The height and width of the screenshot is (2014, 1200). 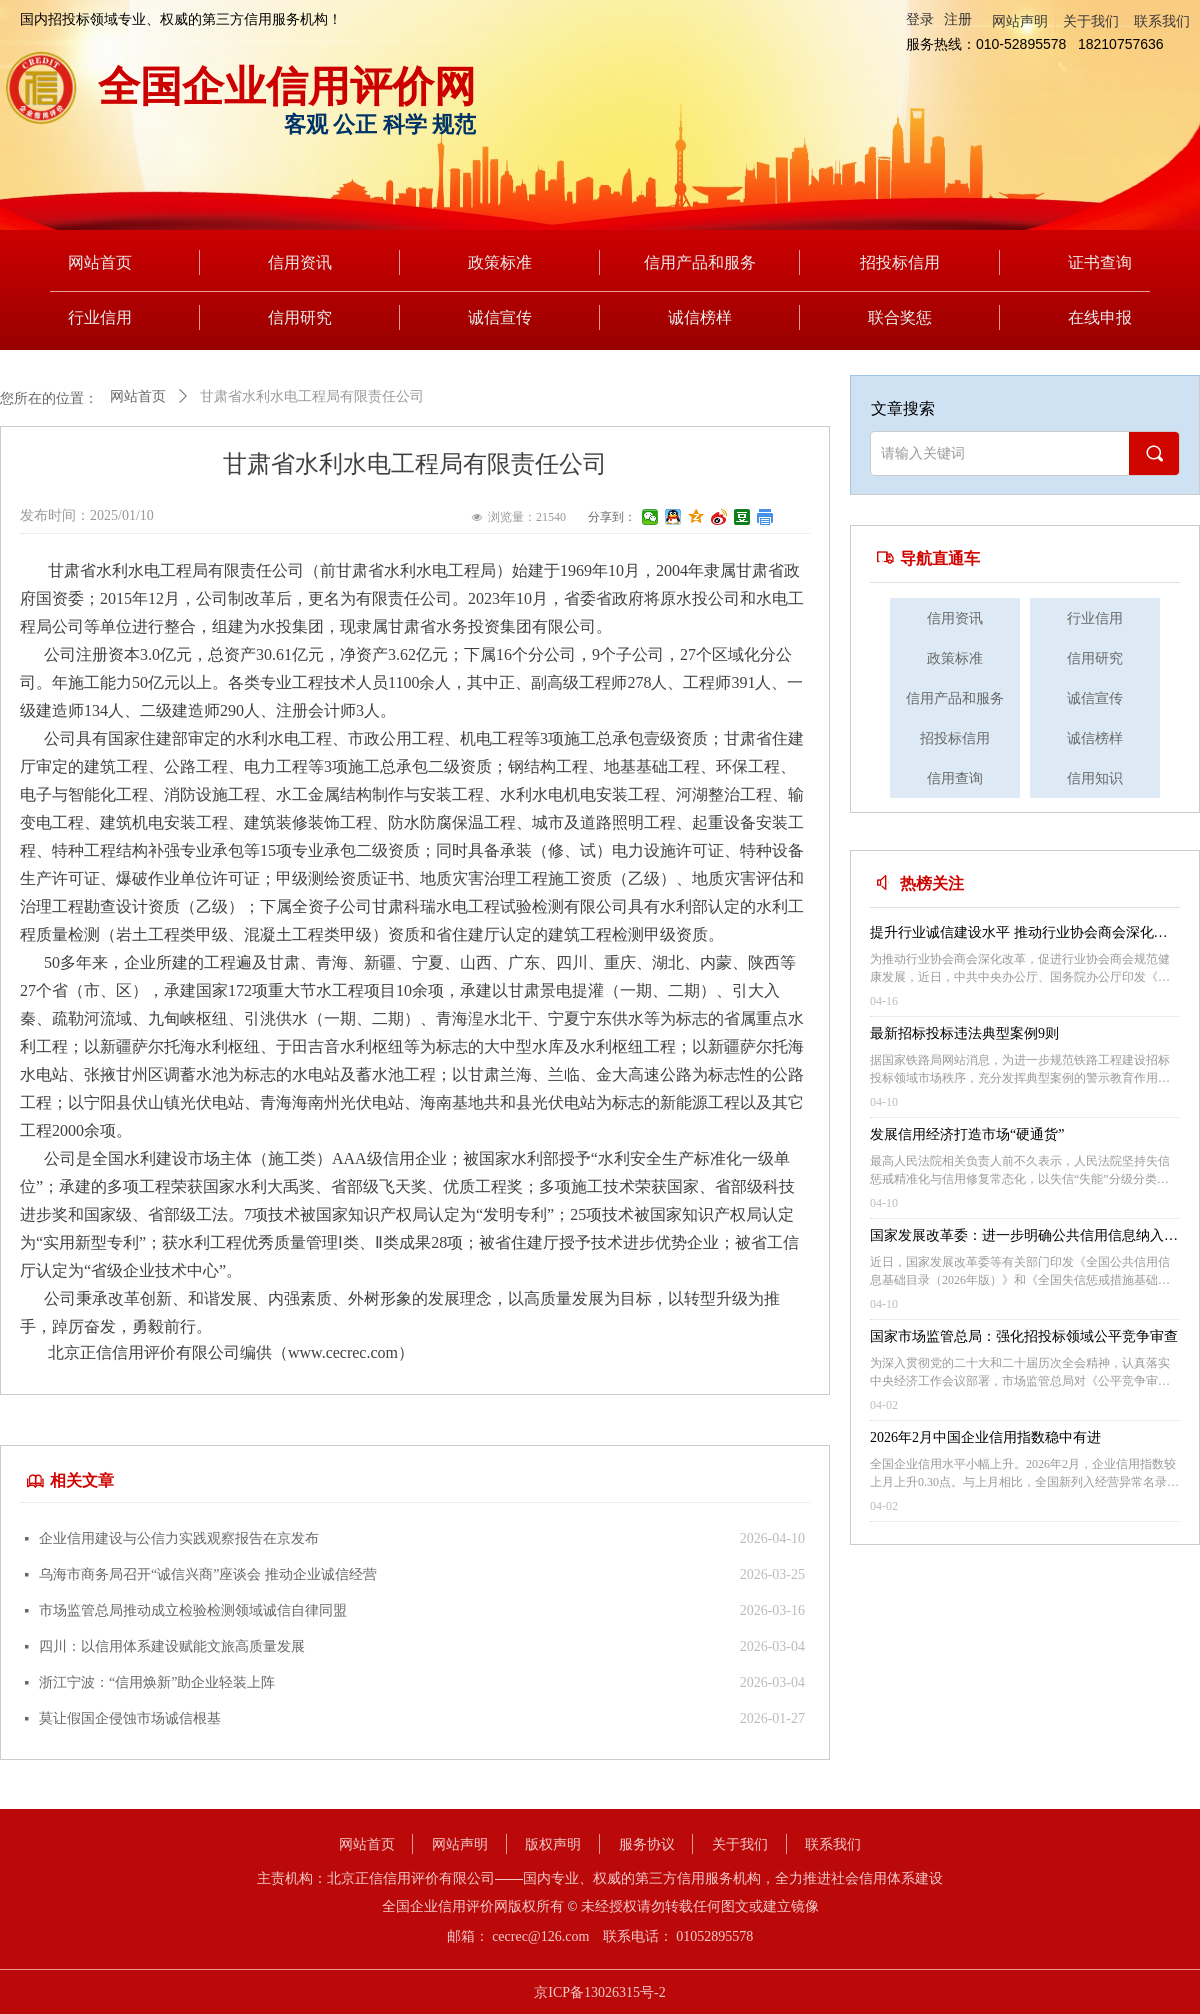 I want to click on 四川：以信用体系建设赋能文旅高质量发展, so click(x=172, y=1646).